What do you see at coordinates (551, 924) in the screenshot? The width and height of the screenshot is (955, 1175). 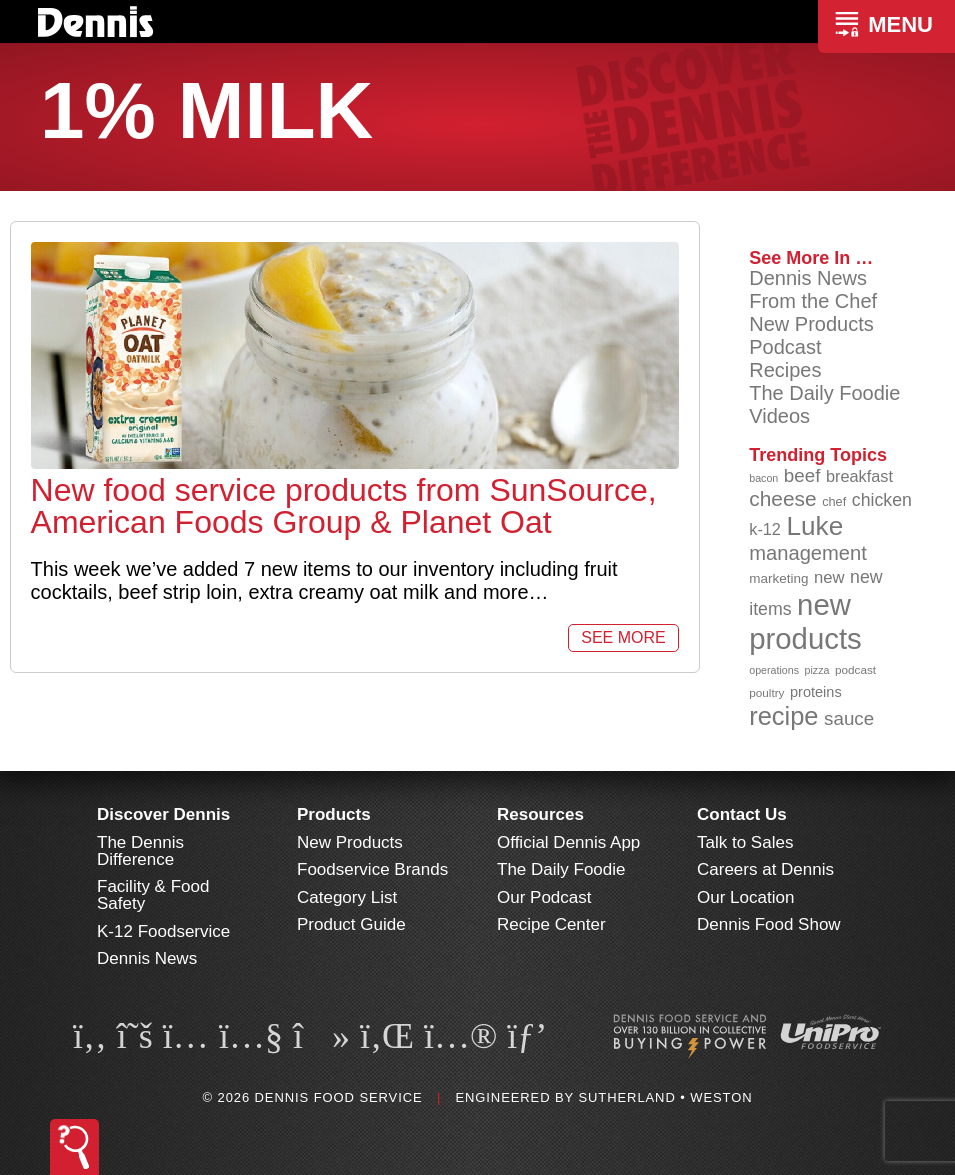 I see `Recipe Center` at bounding box center [551, 924].